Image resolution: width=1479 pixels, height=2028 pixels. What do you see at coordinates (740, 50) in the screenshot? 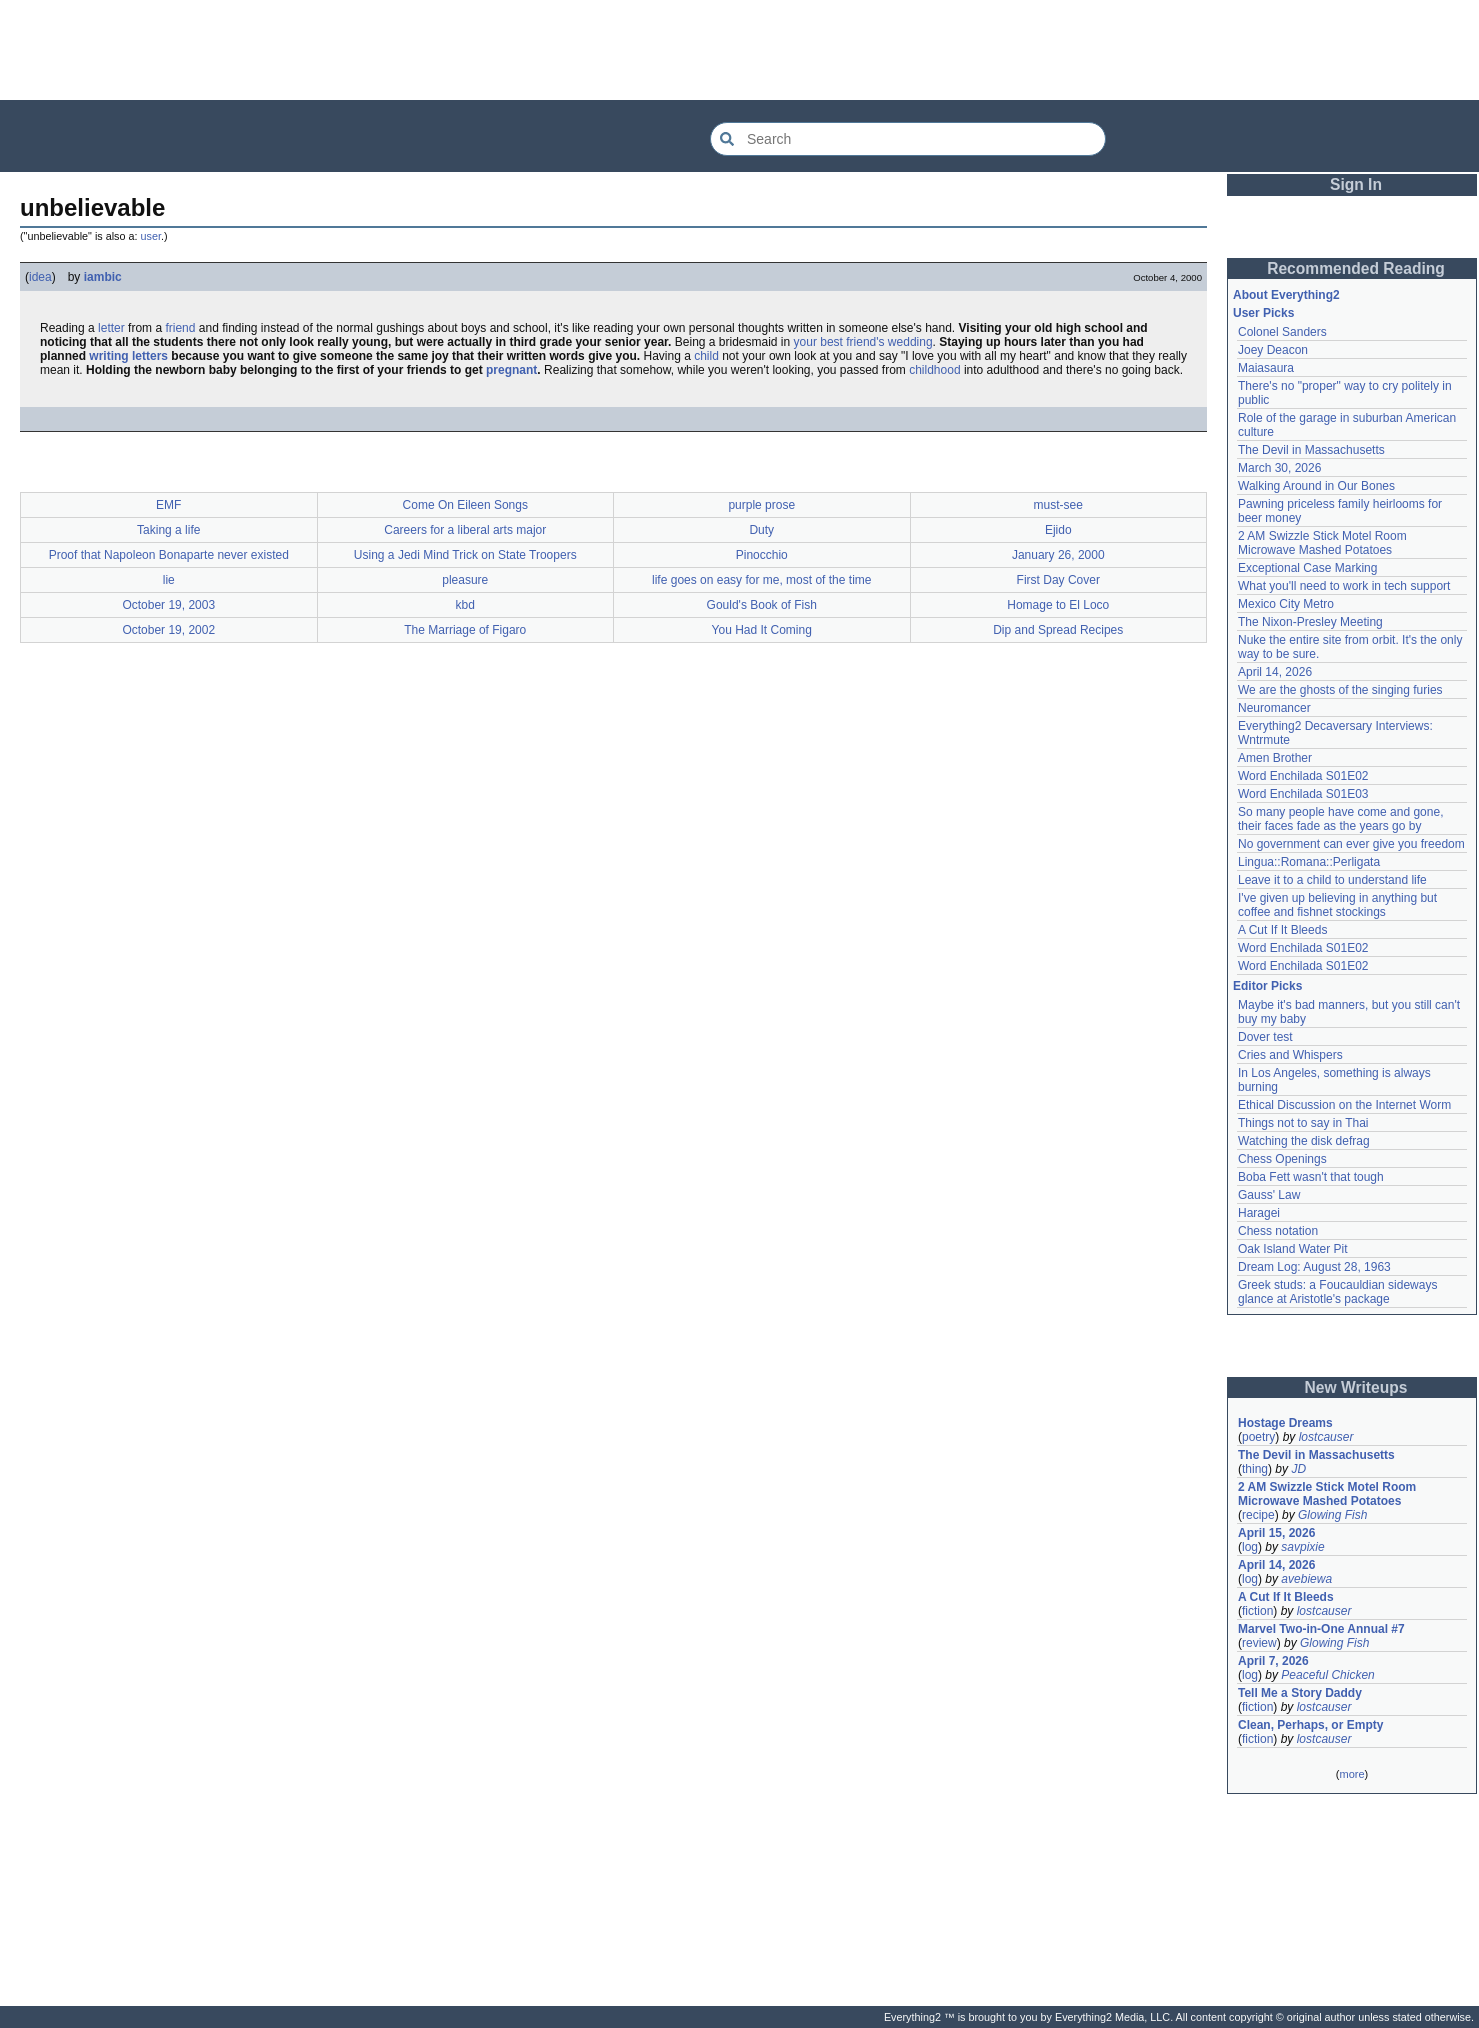
I see `[Advertisement]` at bounding box center [740, 50].